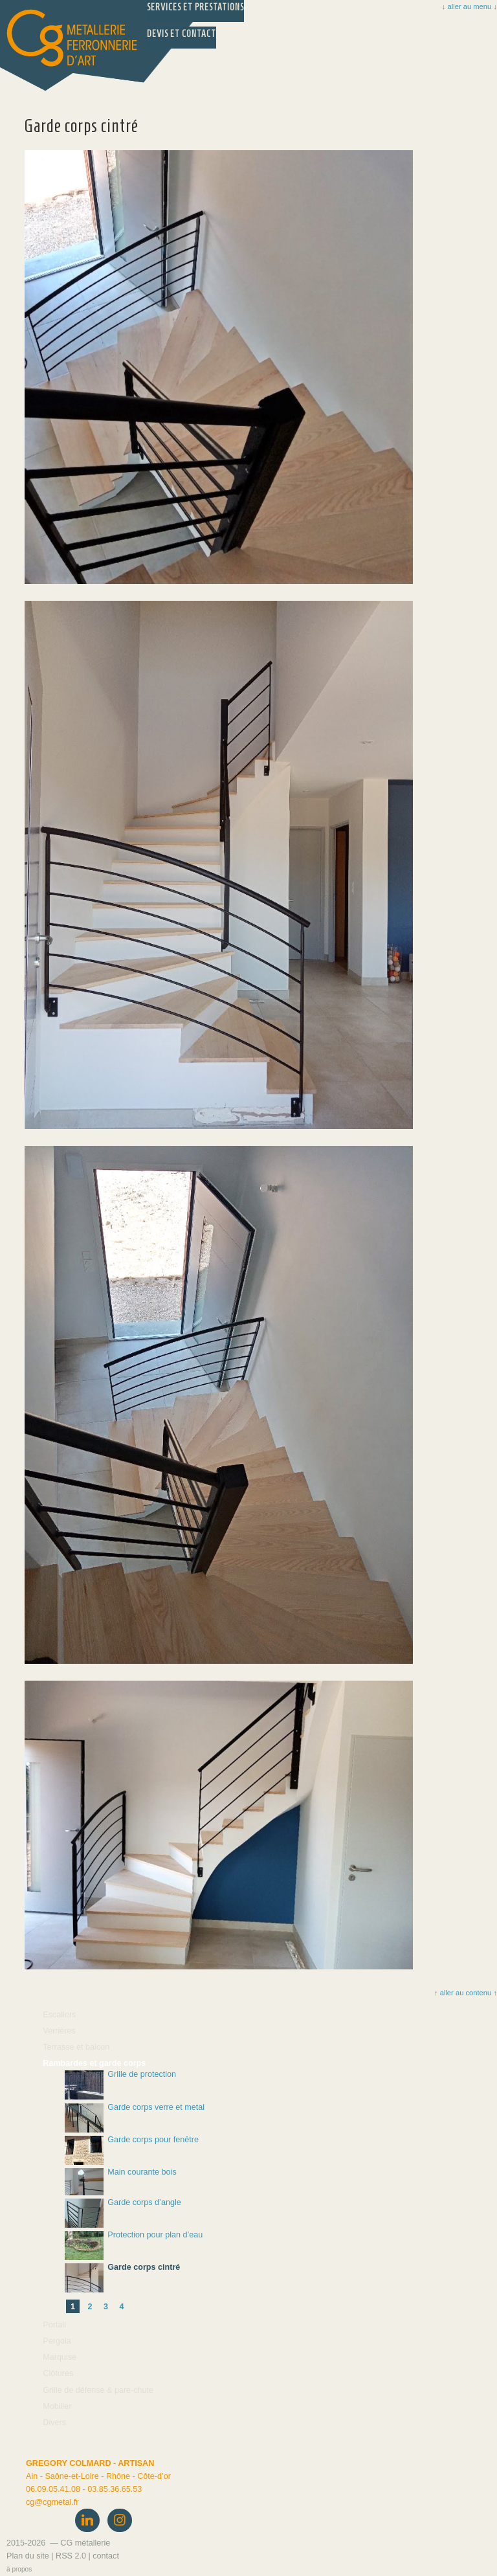 This screenshot has height=2576, width=497. Describe the element at coordinates (106, 2306) in the screenshot. I see `3 [Aller à la page 3]` at that location.